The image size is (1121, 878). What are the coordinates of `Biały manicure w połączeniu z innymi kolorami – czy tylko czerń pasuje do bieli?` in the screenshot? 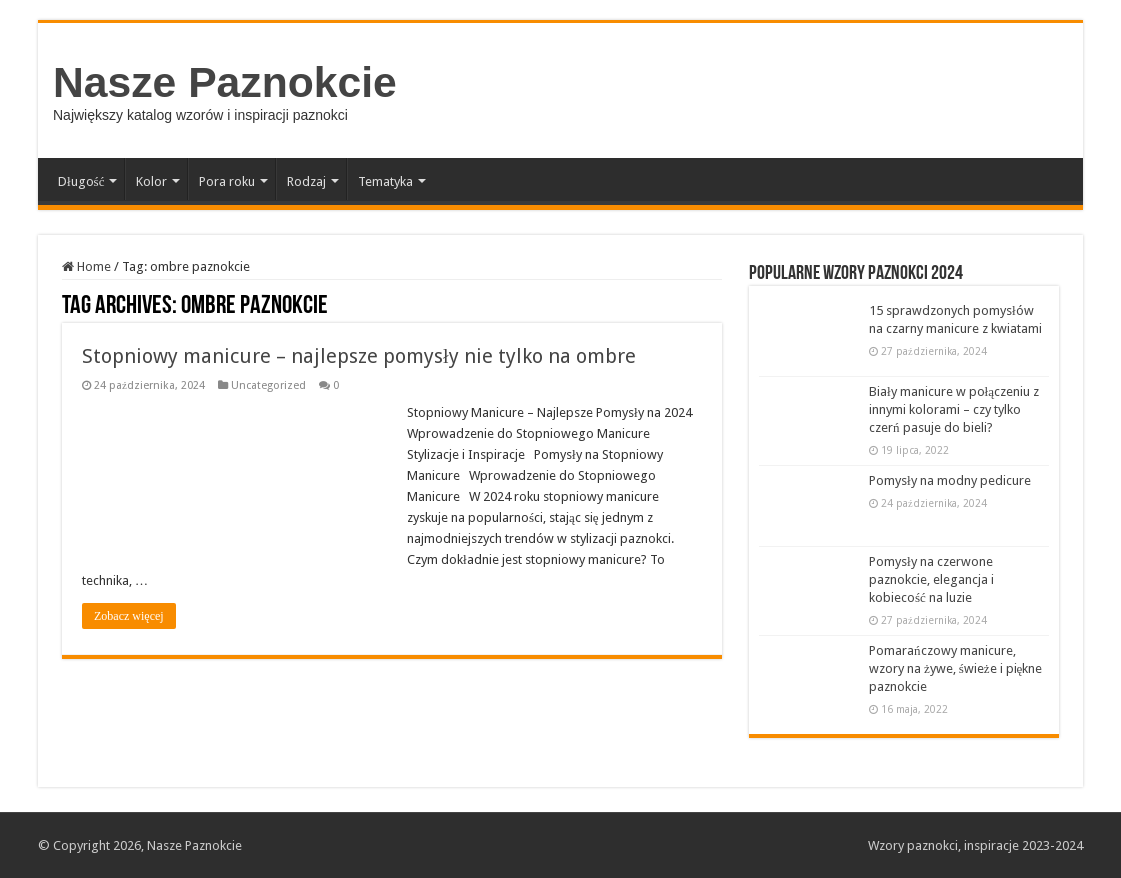 It's located at (954, 409).